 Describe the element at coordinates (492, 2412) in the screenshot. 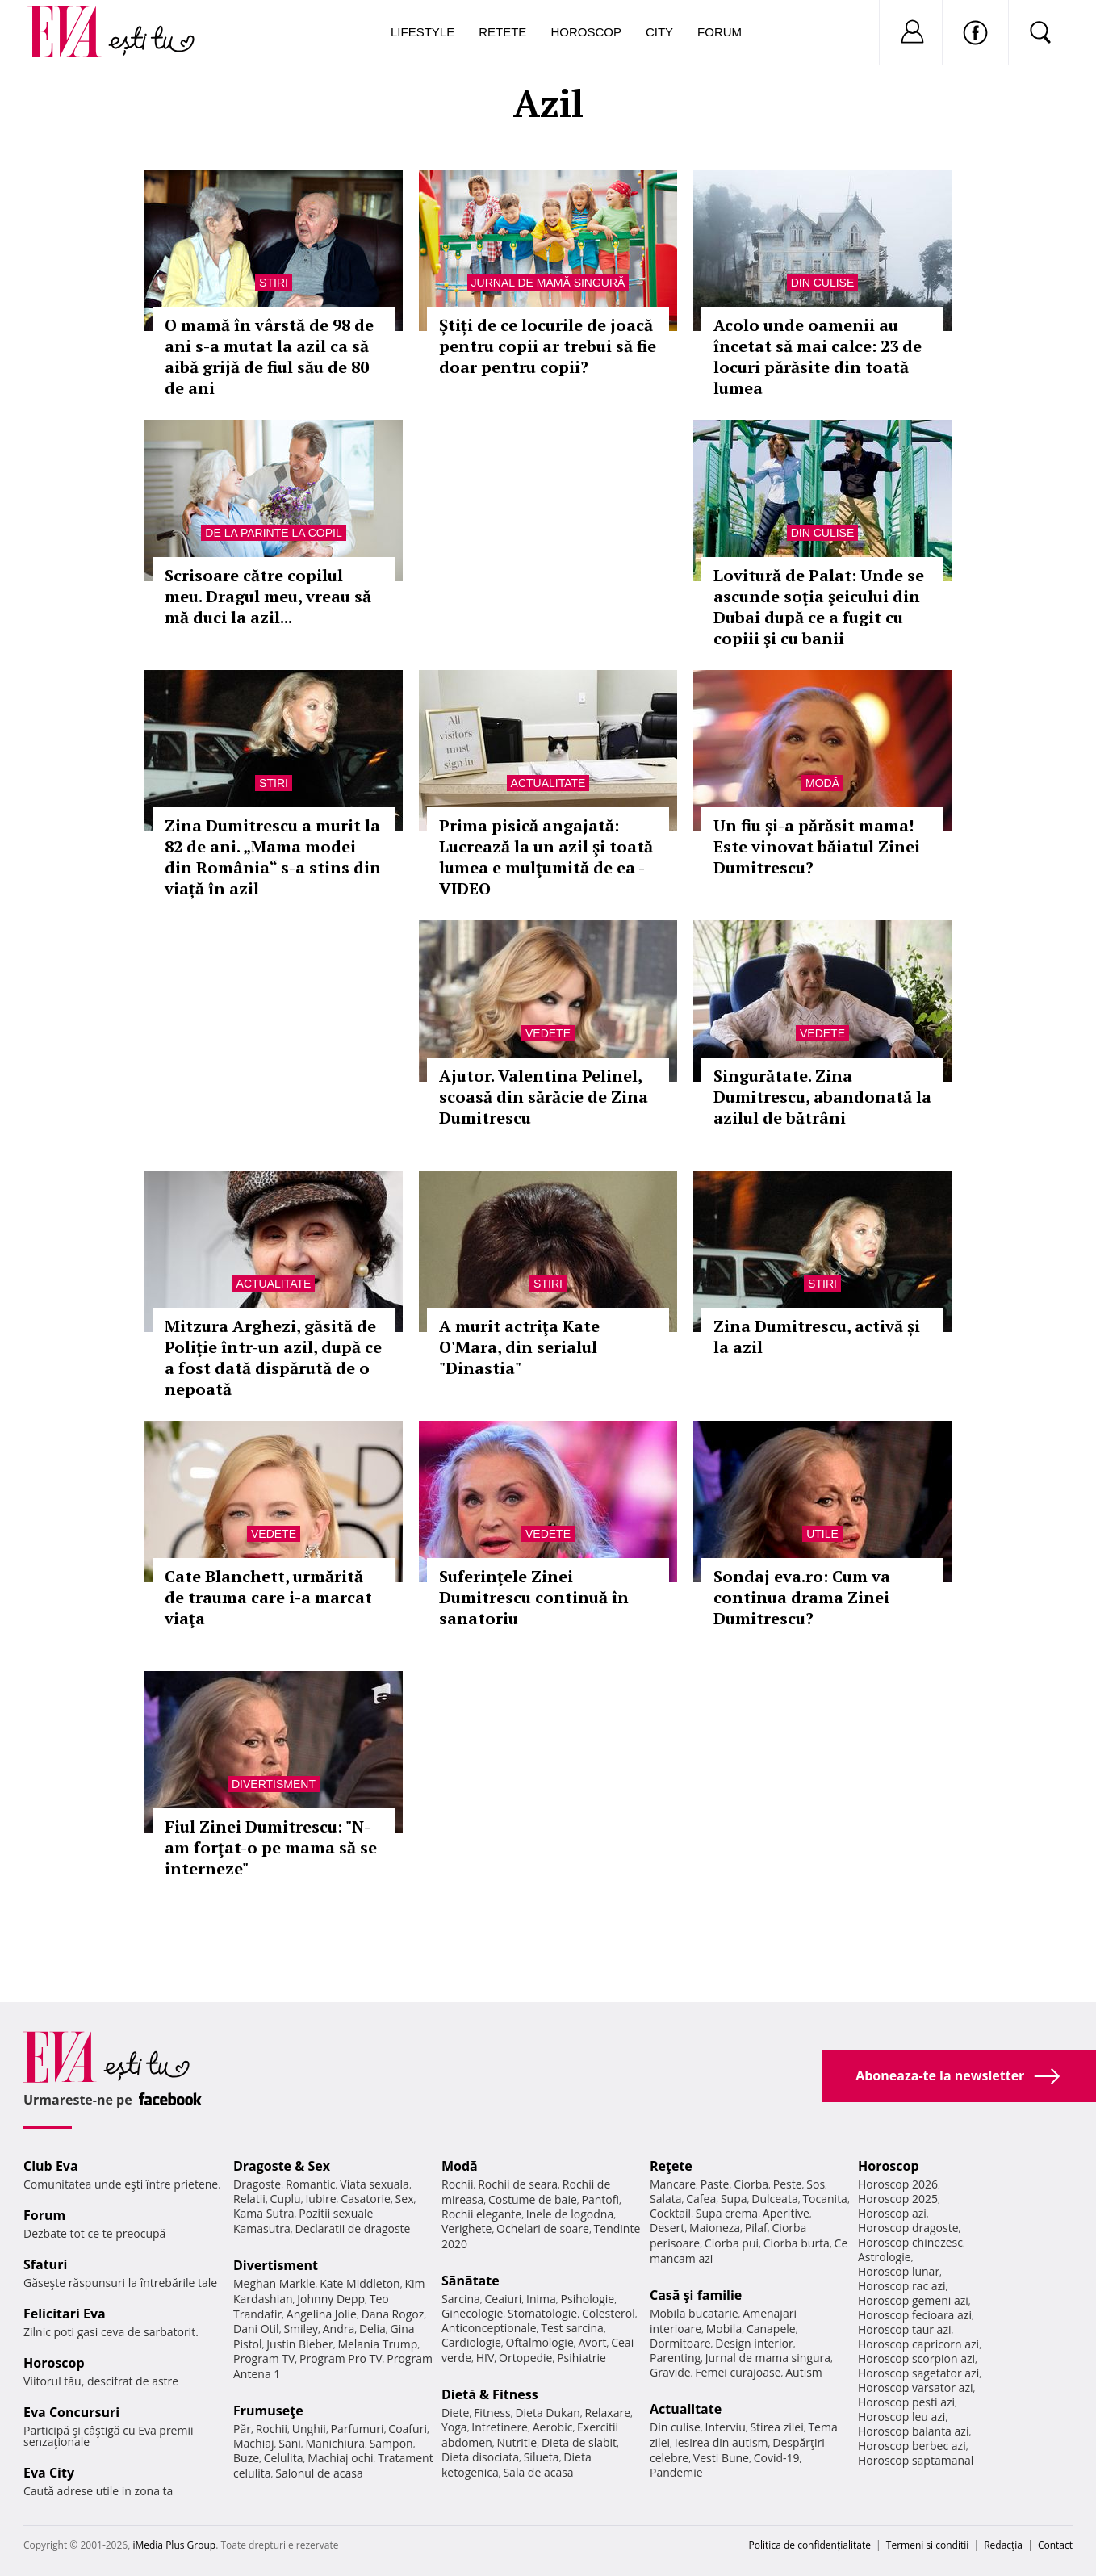

I see `Fitness` at that location.